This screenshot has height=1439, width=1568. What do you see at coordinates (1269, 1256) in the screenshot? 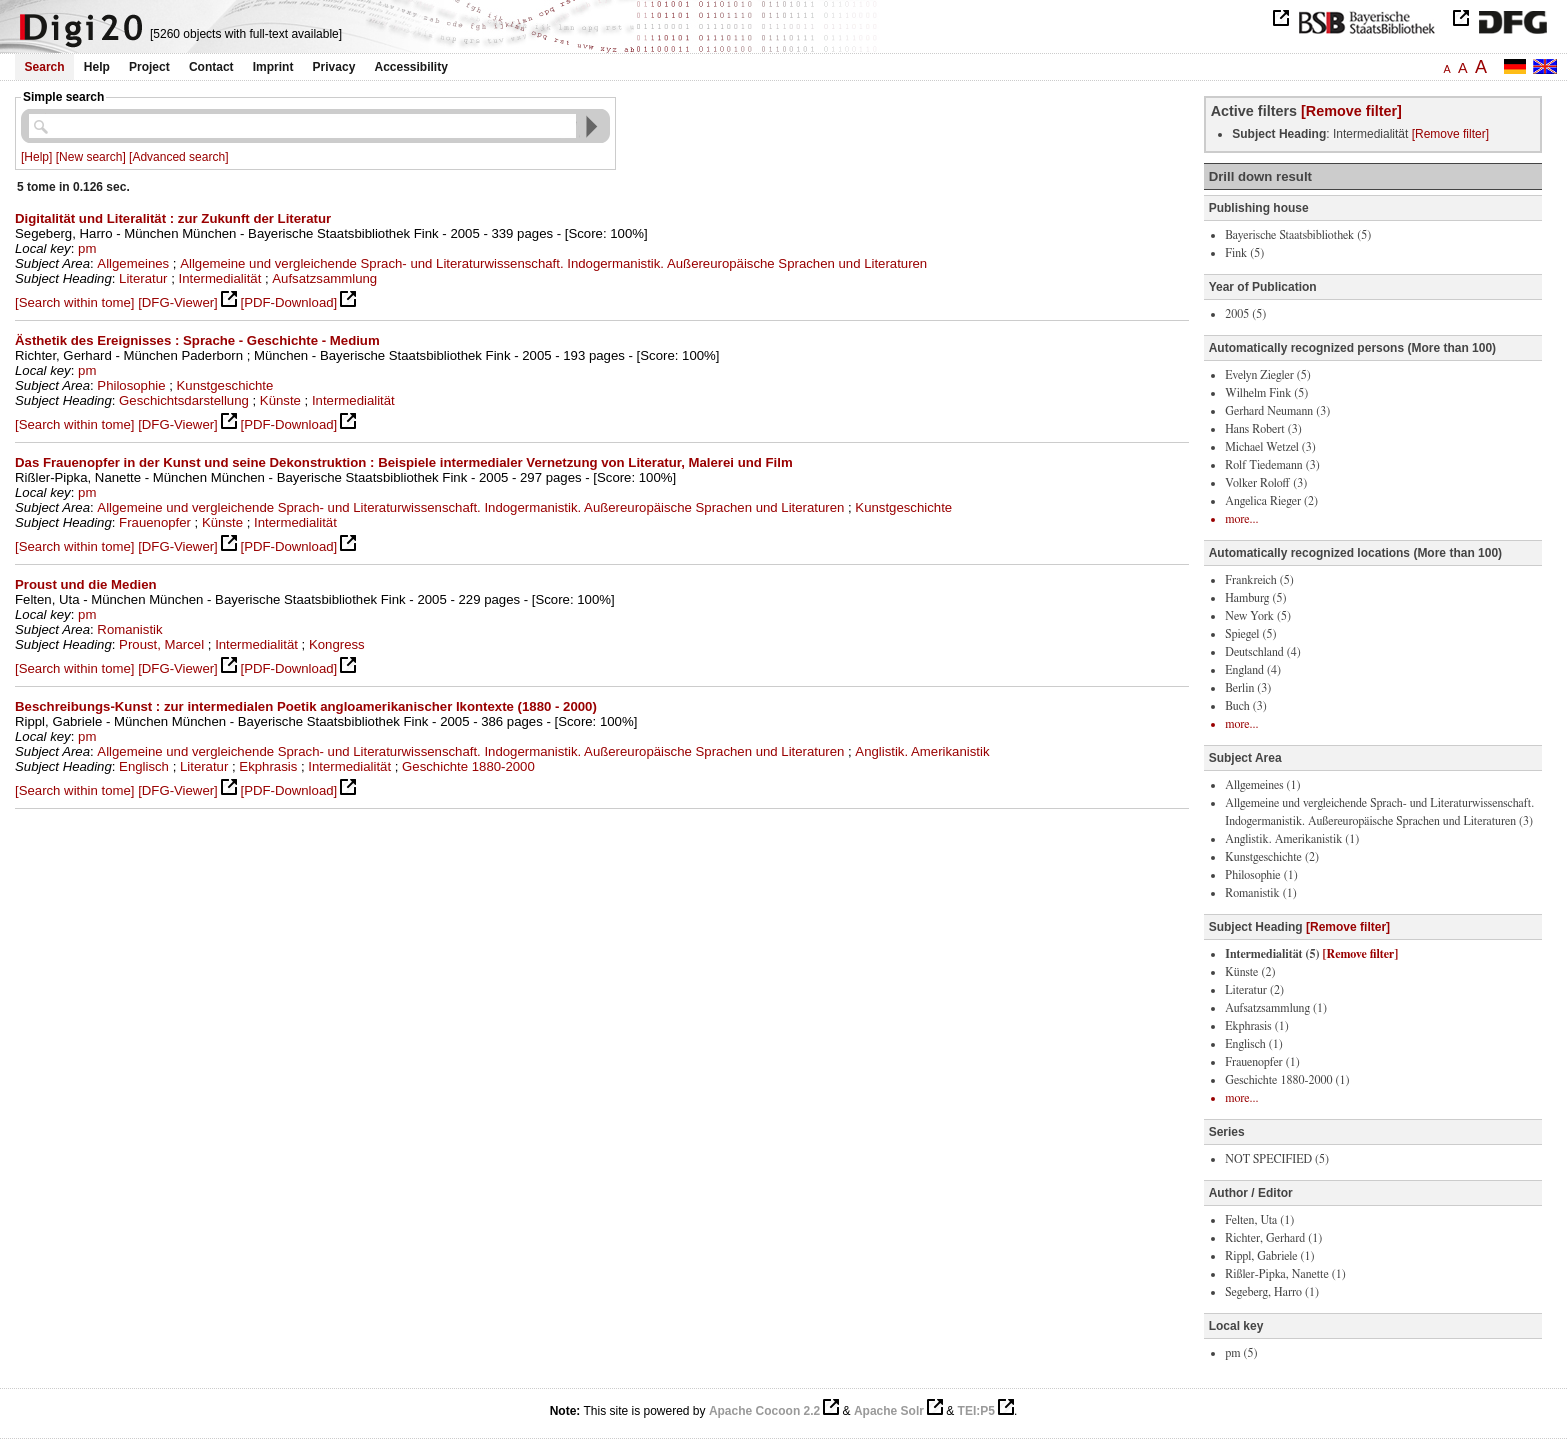
I see `Rippl, Gabriele (1)` at bounding box center [1269, 1256].